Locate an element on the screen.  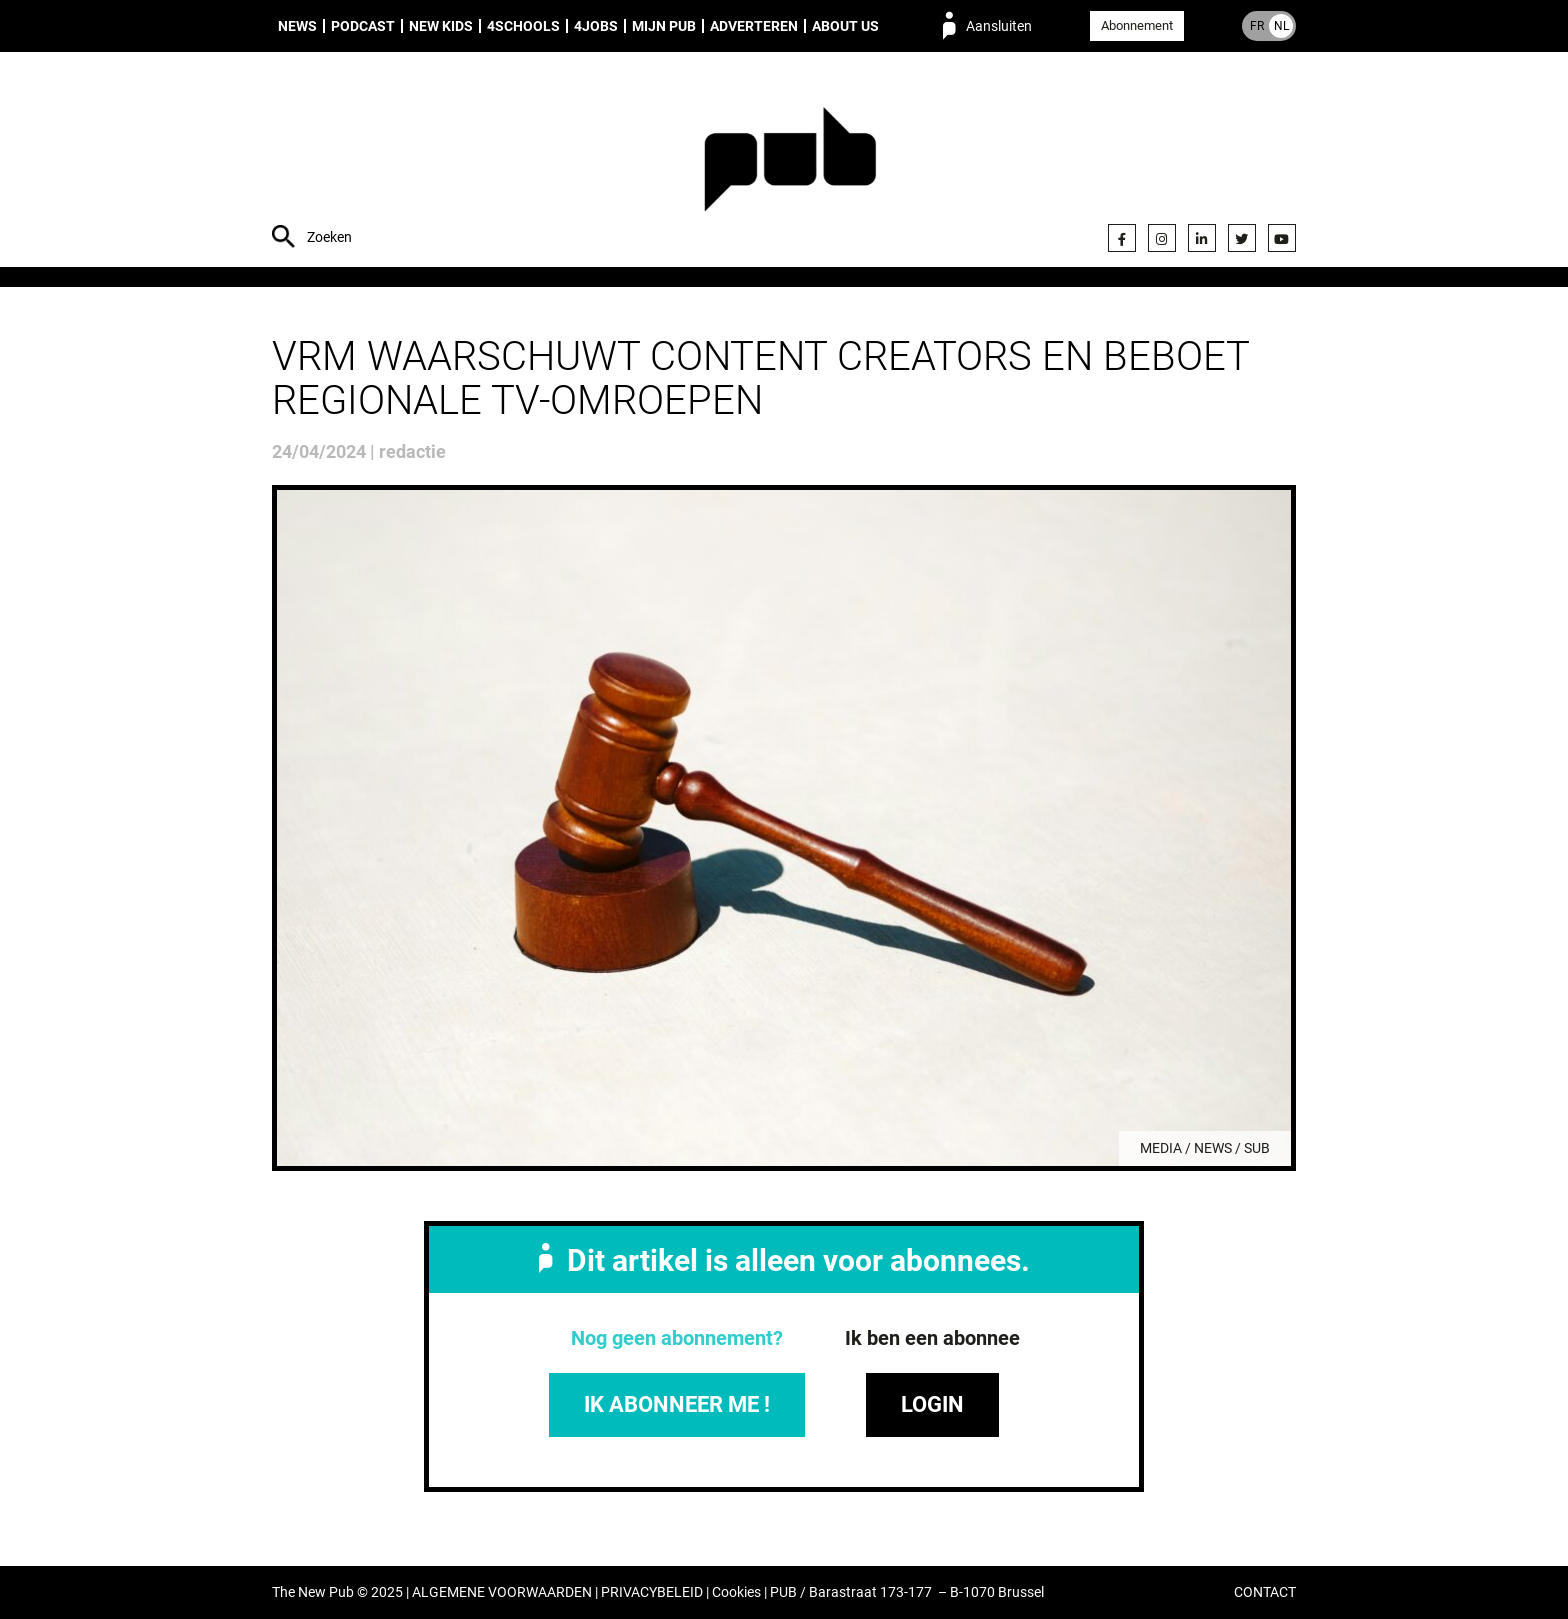
Podcast is located at coordinates (363, 26).